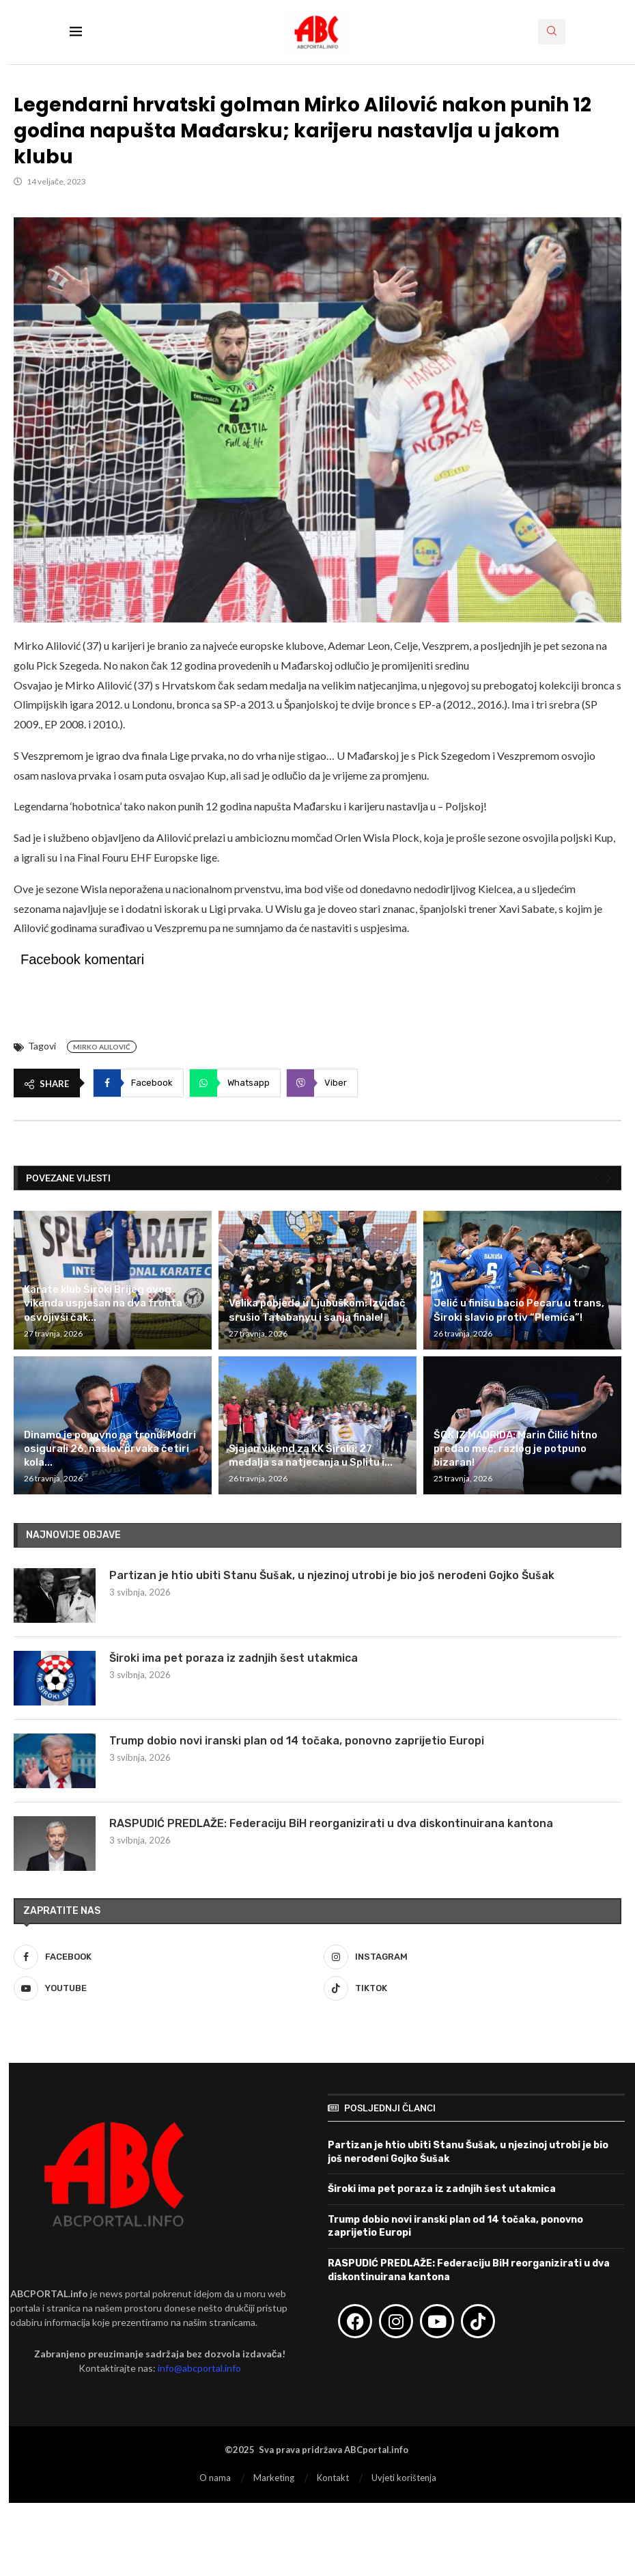 The height and width of the screenshot is (2576, 635). I want to click on RASPUDIĆ PREDLAŽE: Federaciju BiH reorganizirati u dva diskontinuirana kantona, so click(331, 1823).